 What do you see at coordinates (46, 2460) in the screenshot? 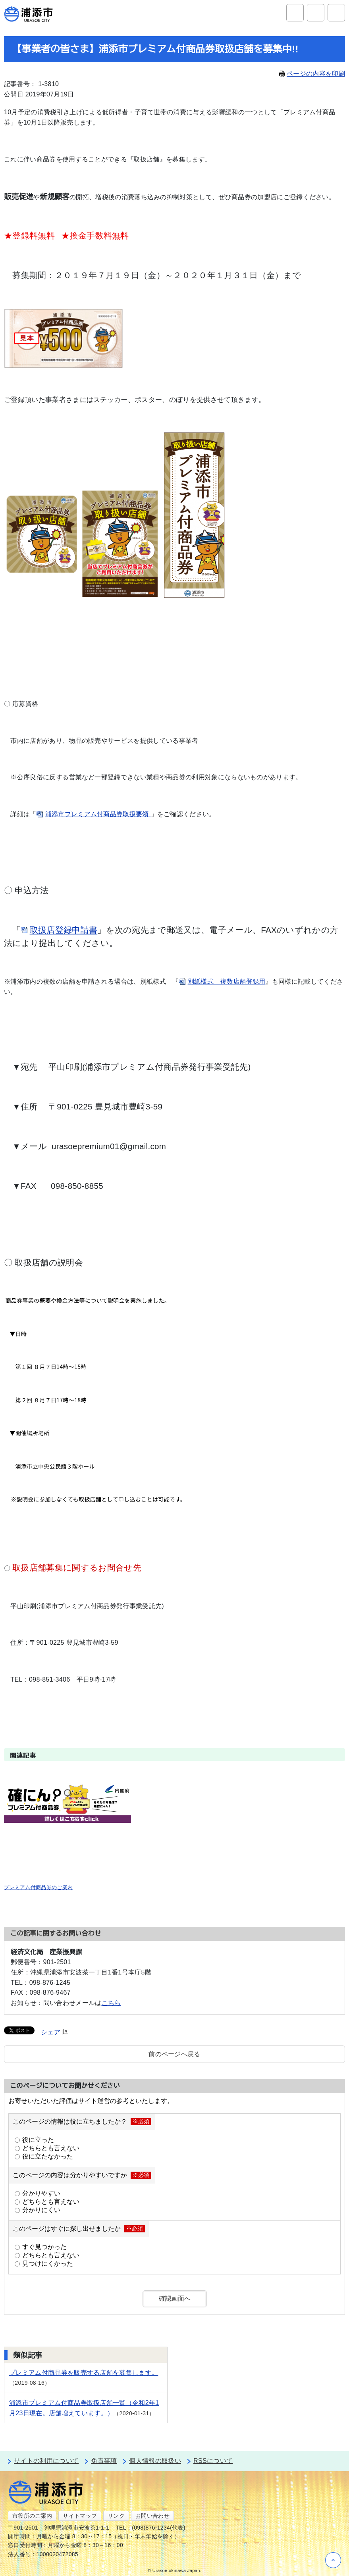
I see `サイトの利用について` at bounding box center [46, 2460].